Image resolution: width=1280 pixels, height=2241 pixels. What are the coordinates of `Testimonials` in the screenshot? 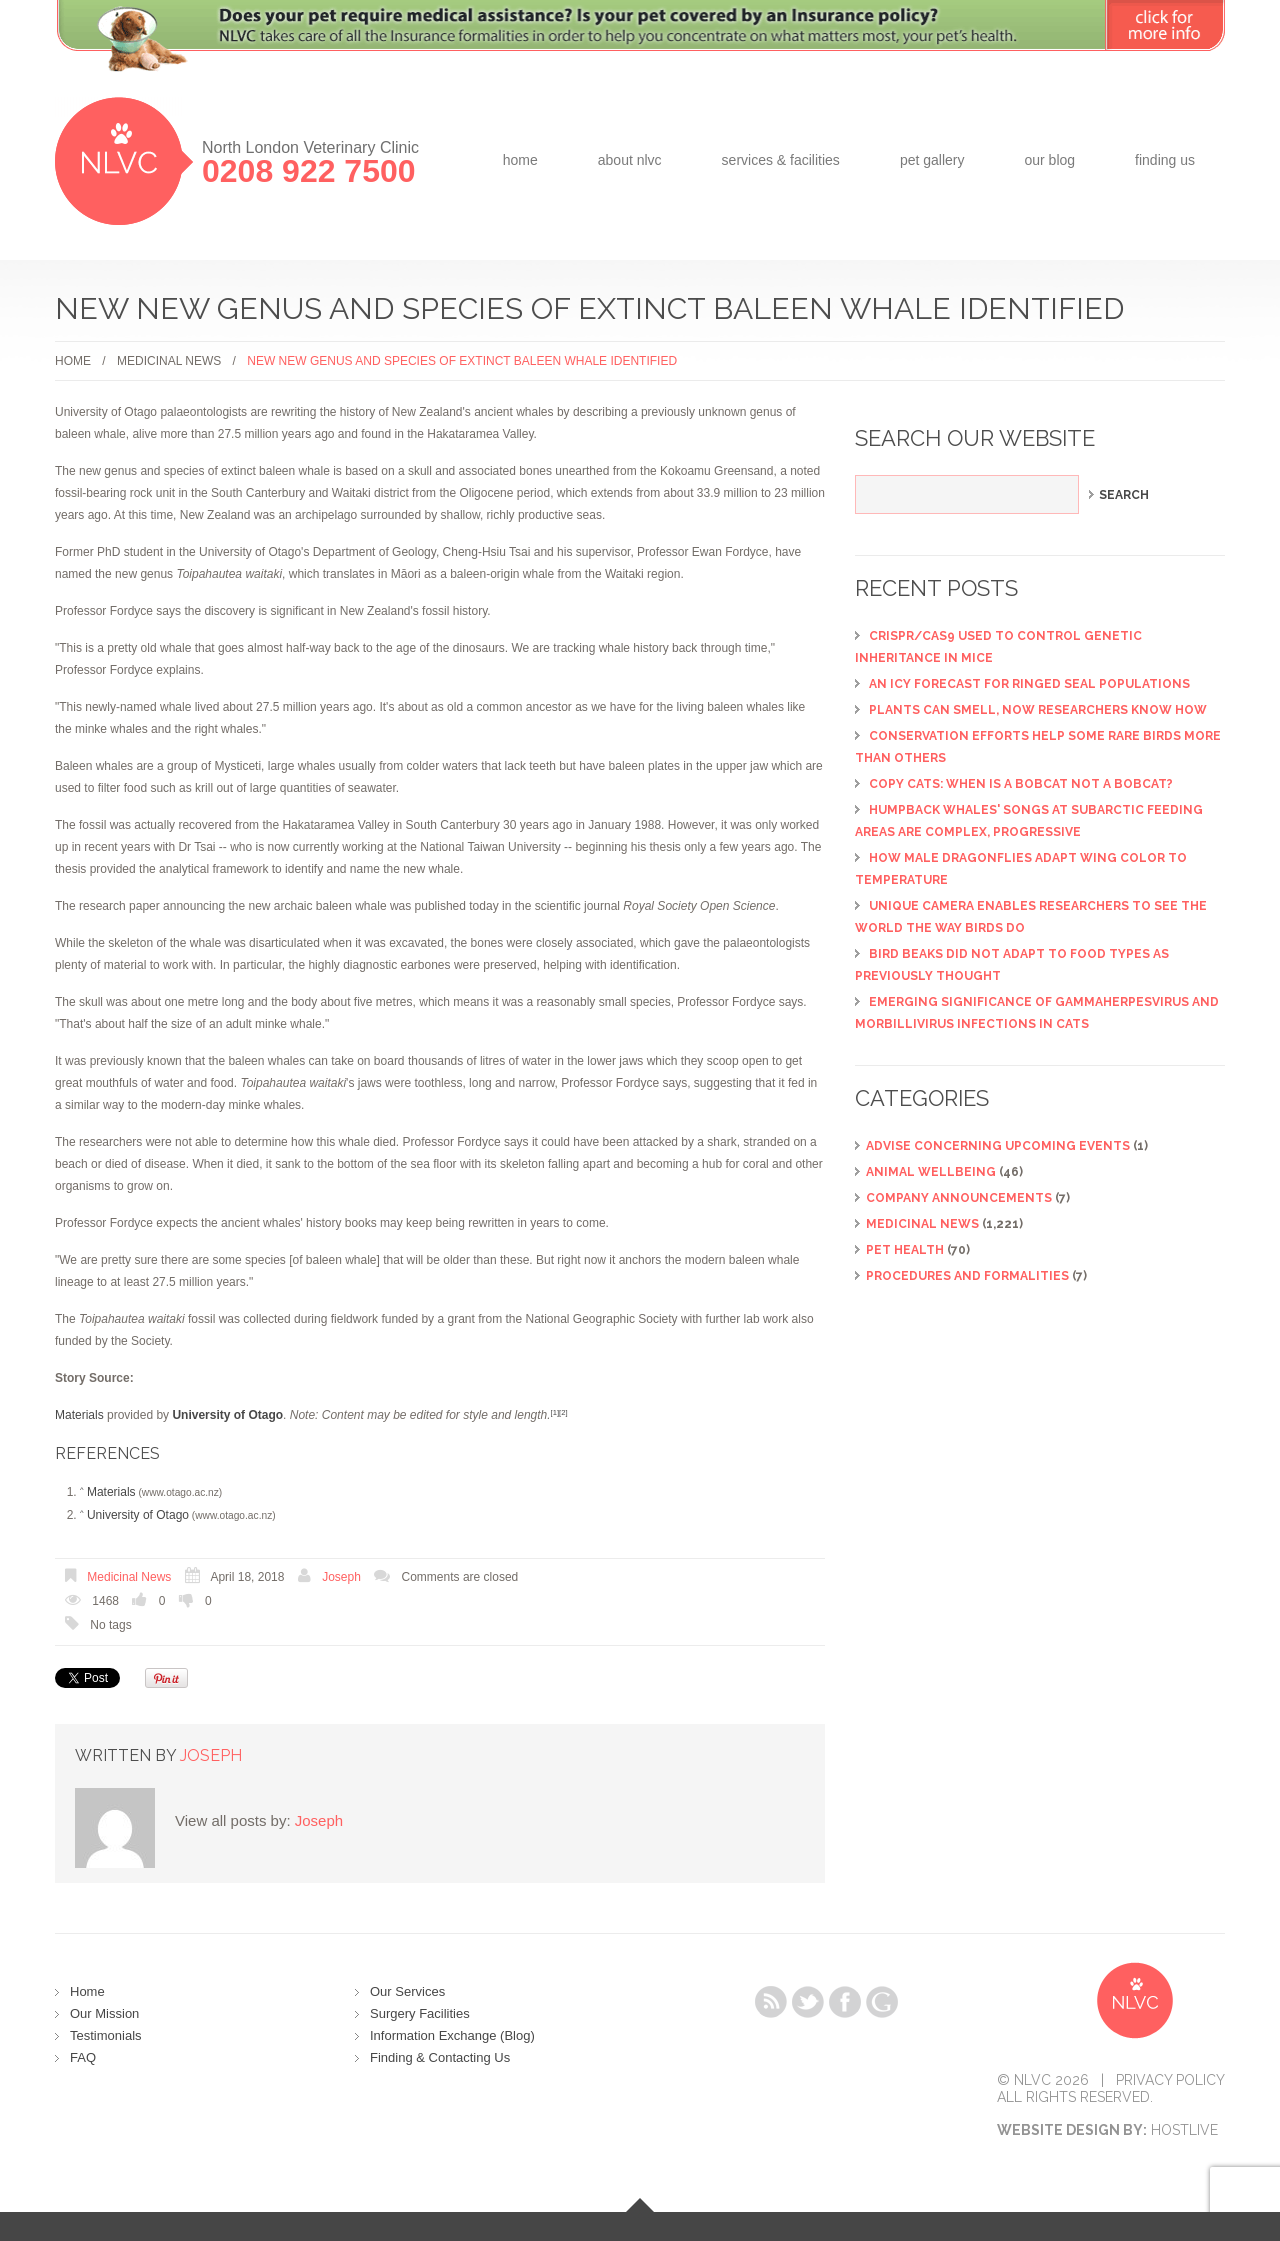 It's located at (106, 2035).